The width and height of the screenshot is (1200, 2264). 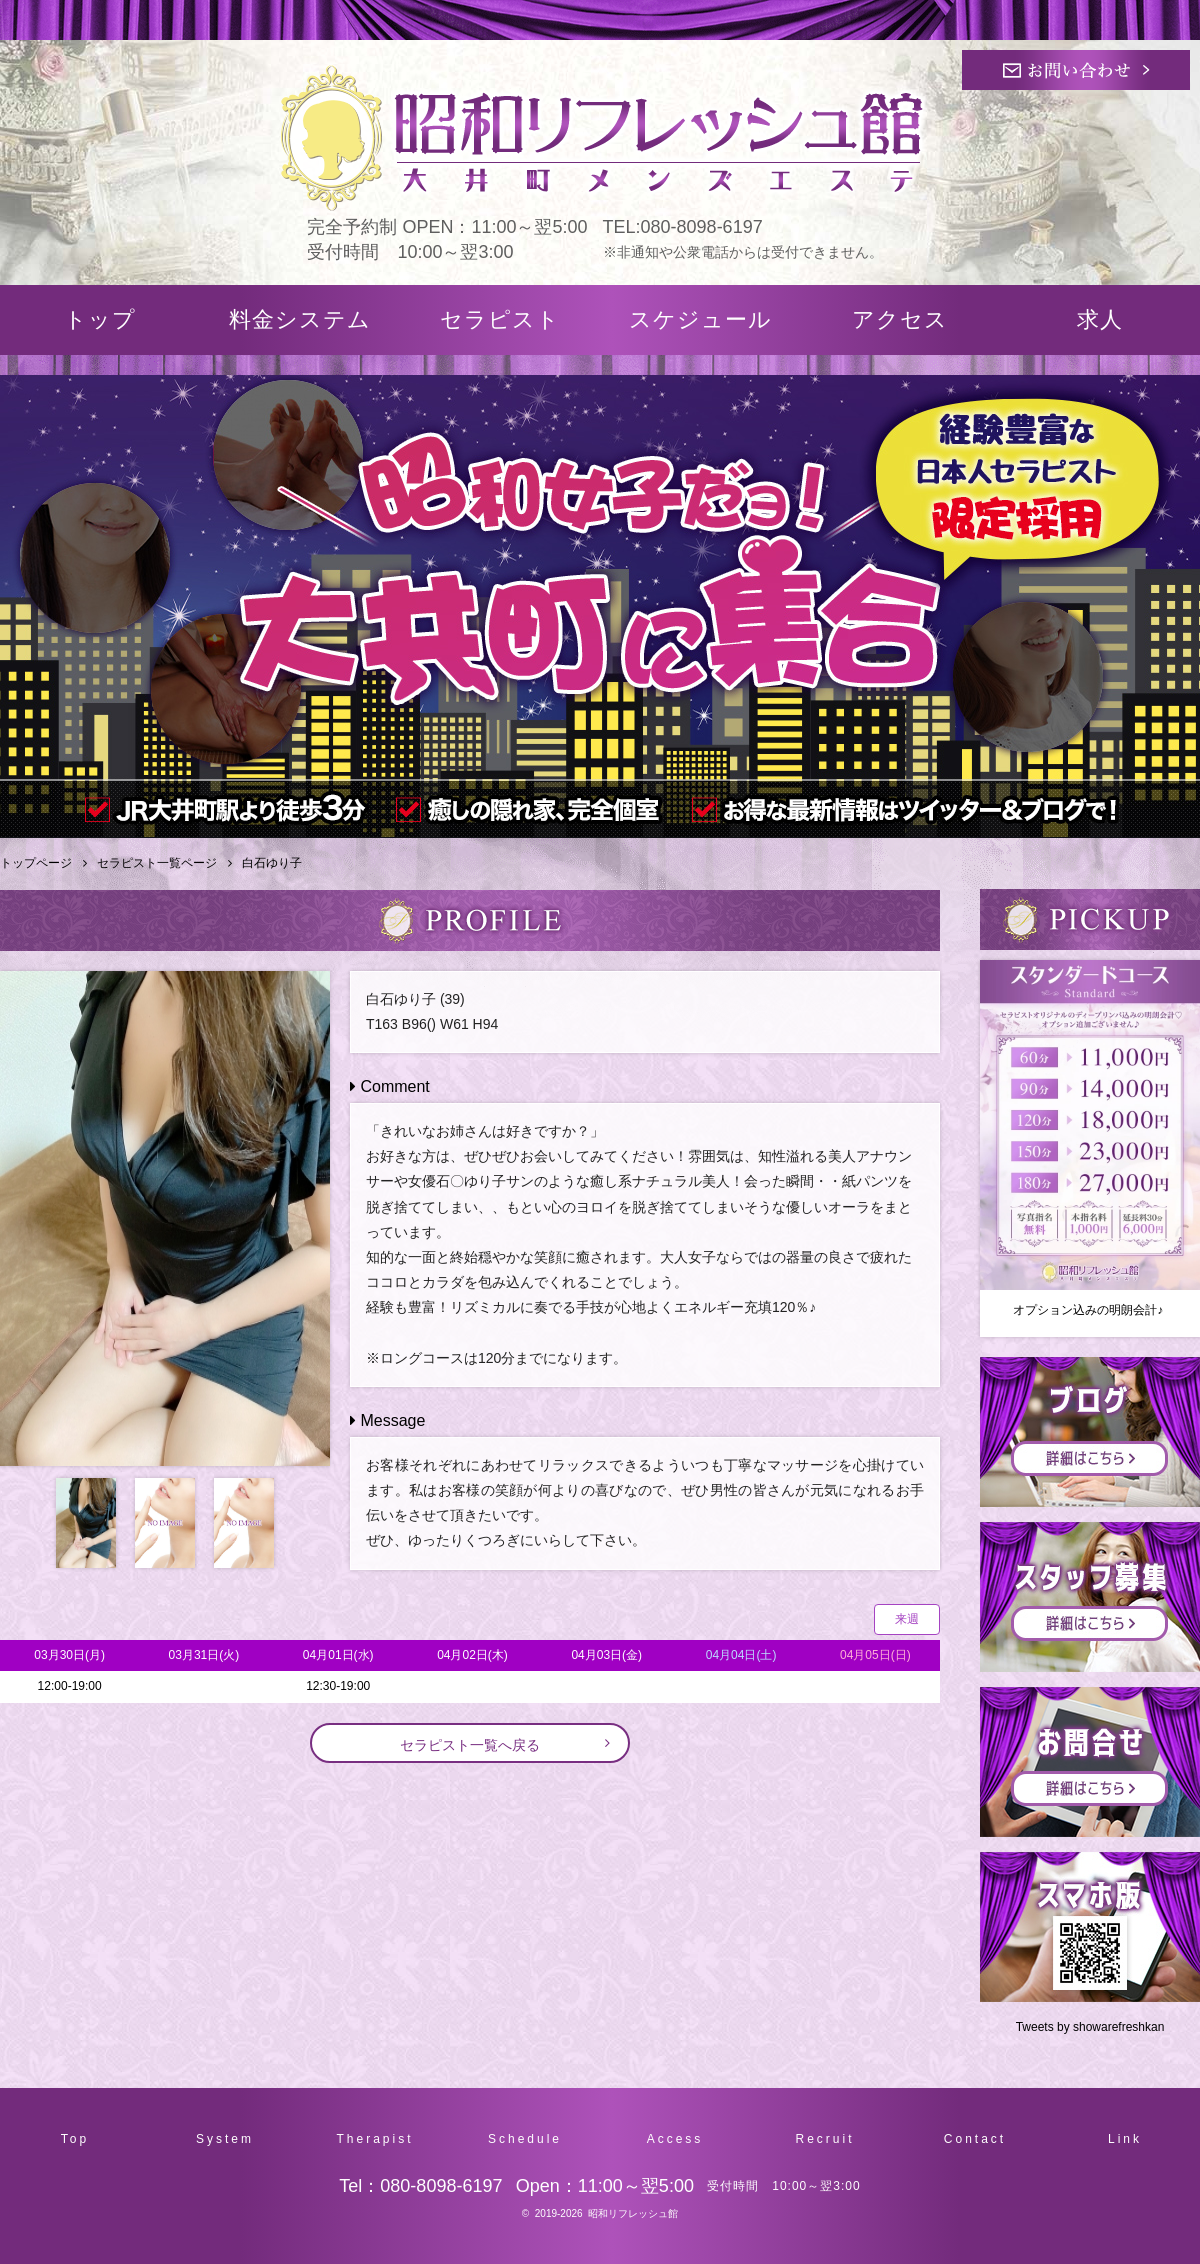 What do you see at coordinates (675, 2139) in the screenshot?
I see `Access` at bounding box center [675, 2139].